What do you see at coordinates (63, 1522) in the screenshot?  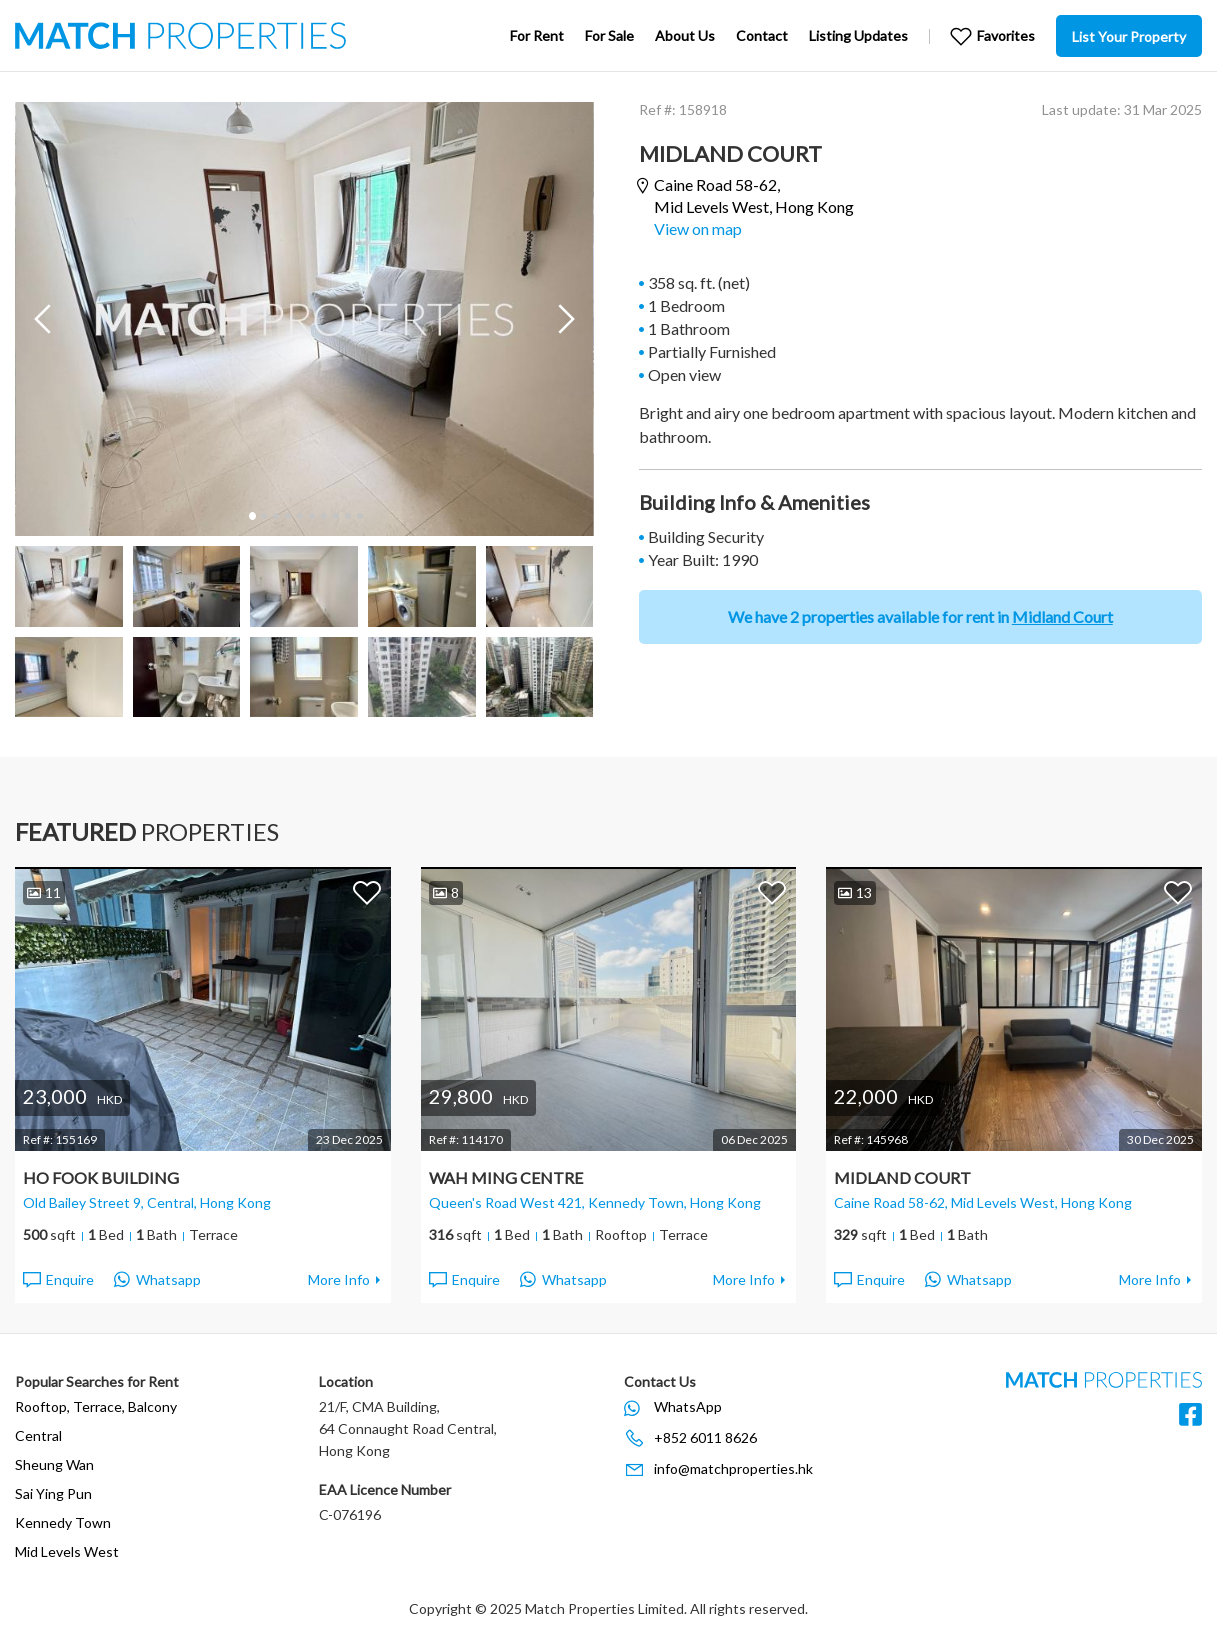 I see `Kennedy Town` at bounding box center [63, 1522].